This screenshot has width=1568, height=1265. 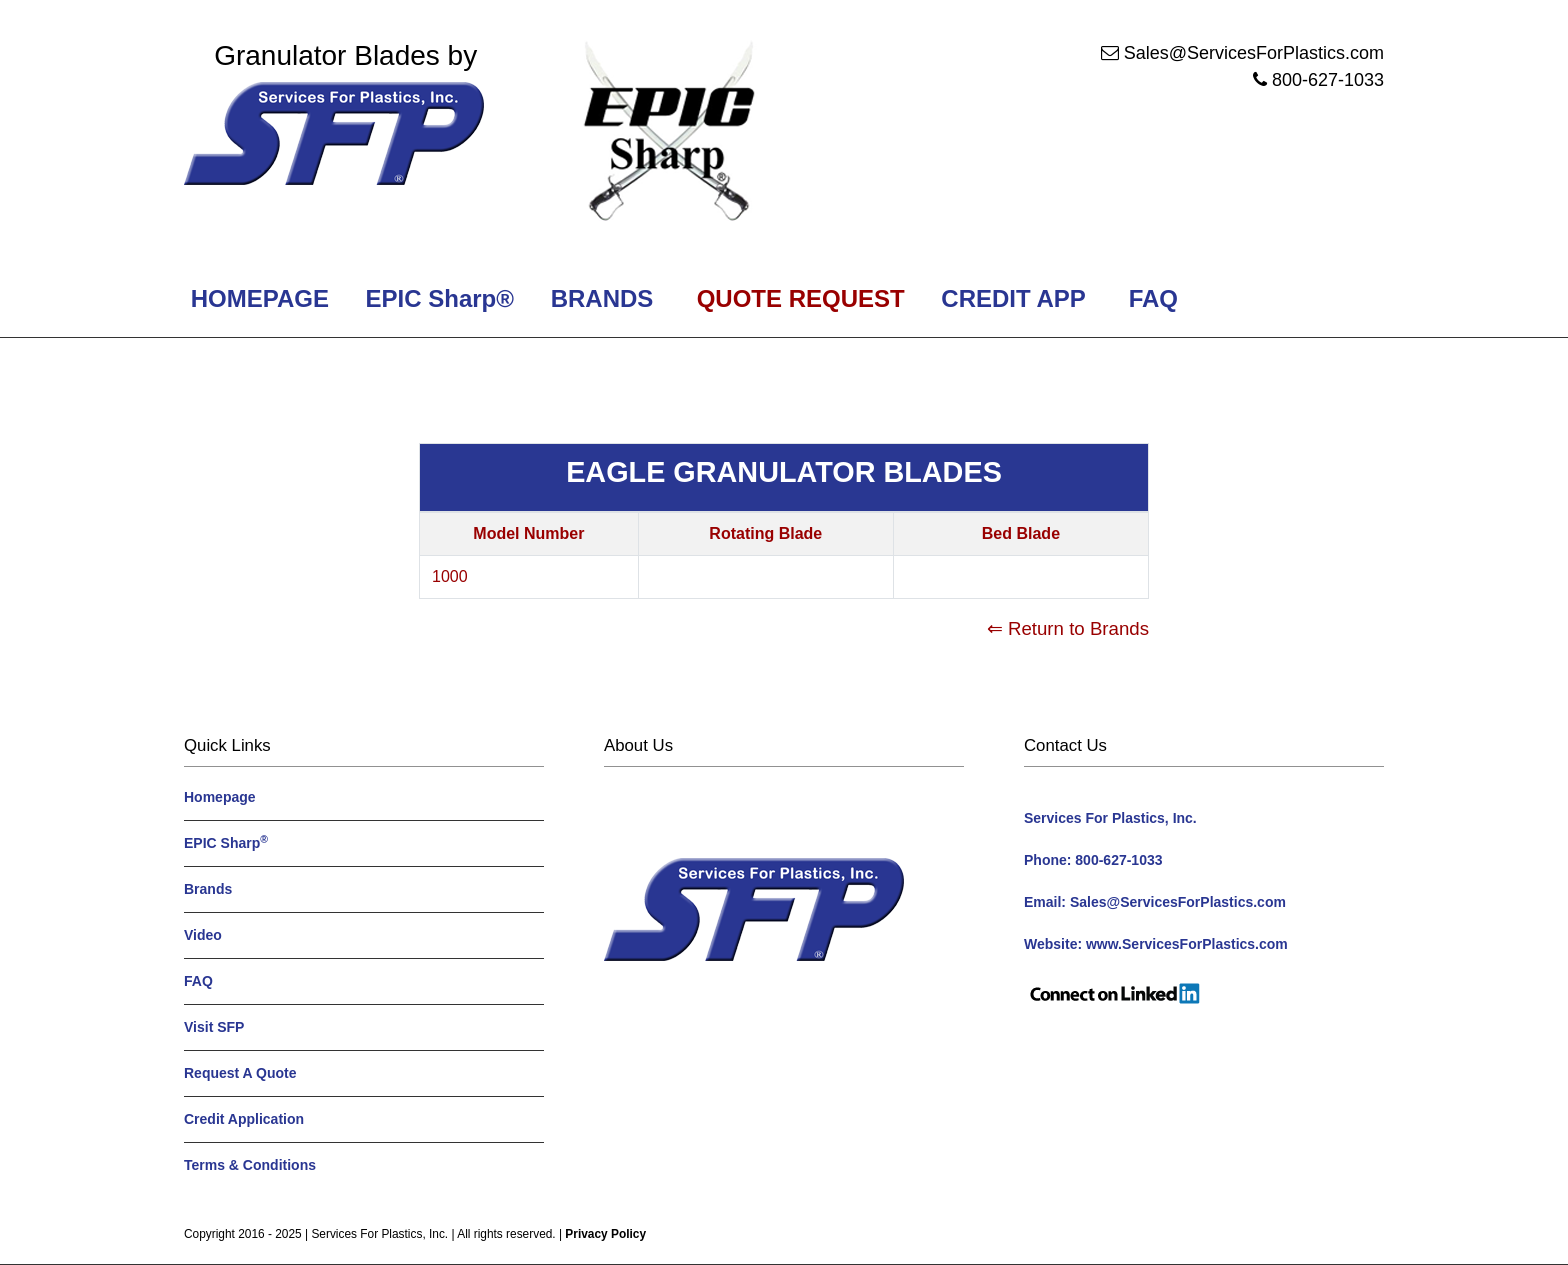 I want to click on HOMEPAGE, so click(x=256, y=298).